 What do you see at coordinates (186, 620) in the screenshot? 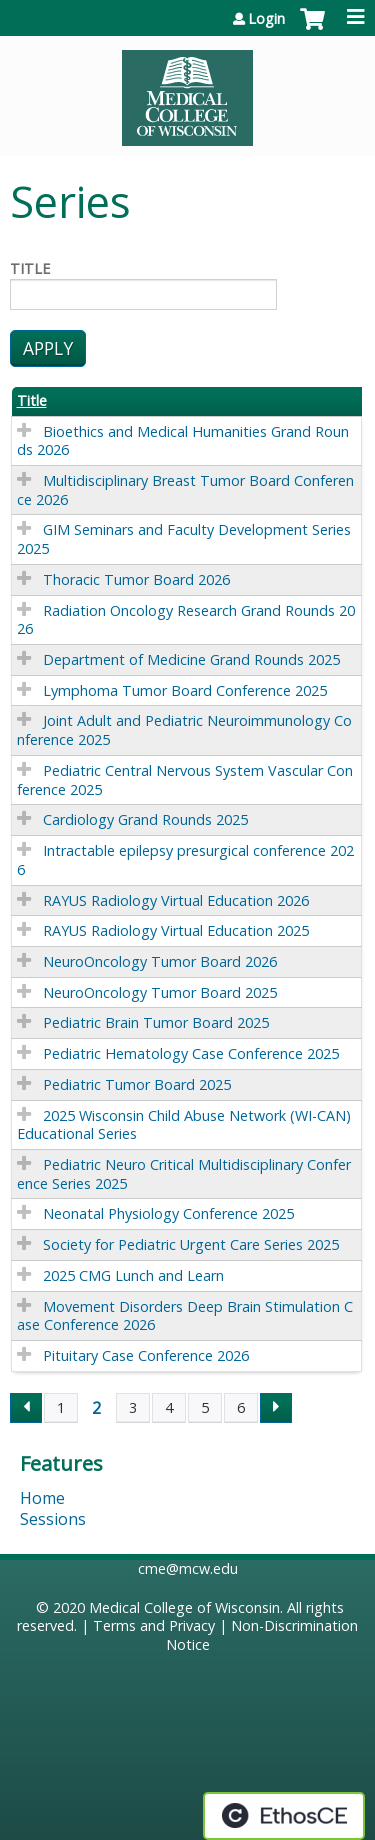
I see `Radiation Oncology Research Grand Rounds 2026` at bounding box center [186, 620].